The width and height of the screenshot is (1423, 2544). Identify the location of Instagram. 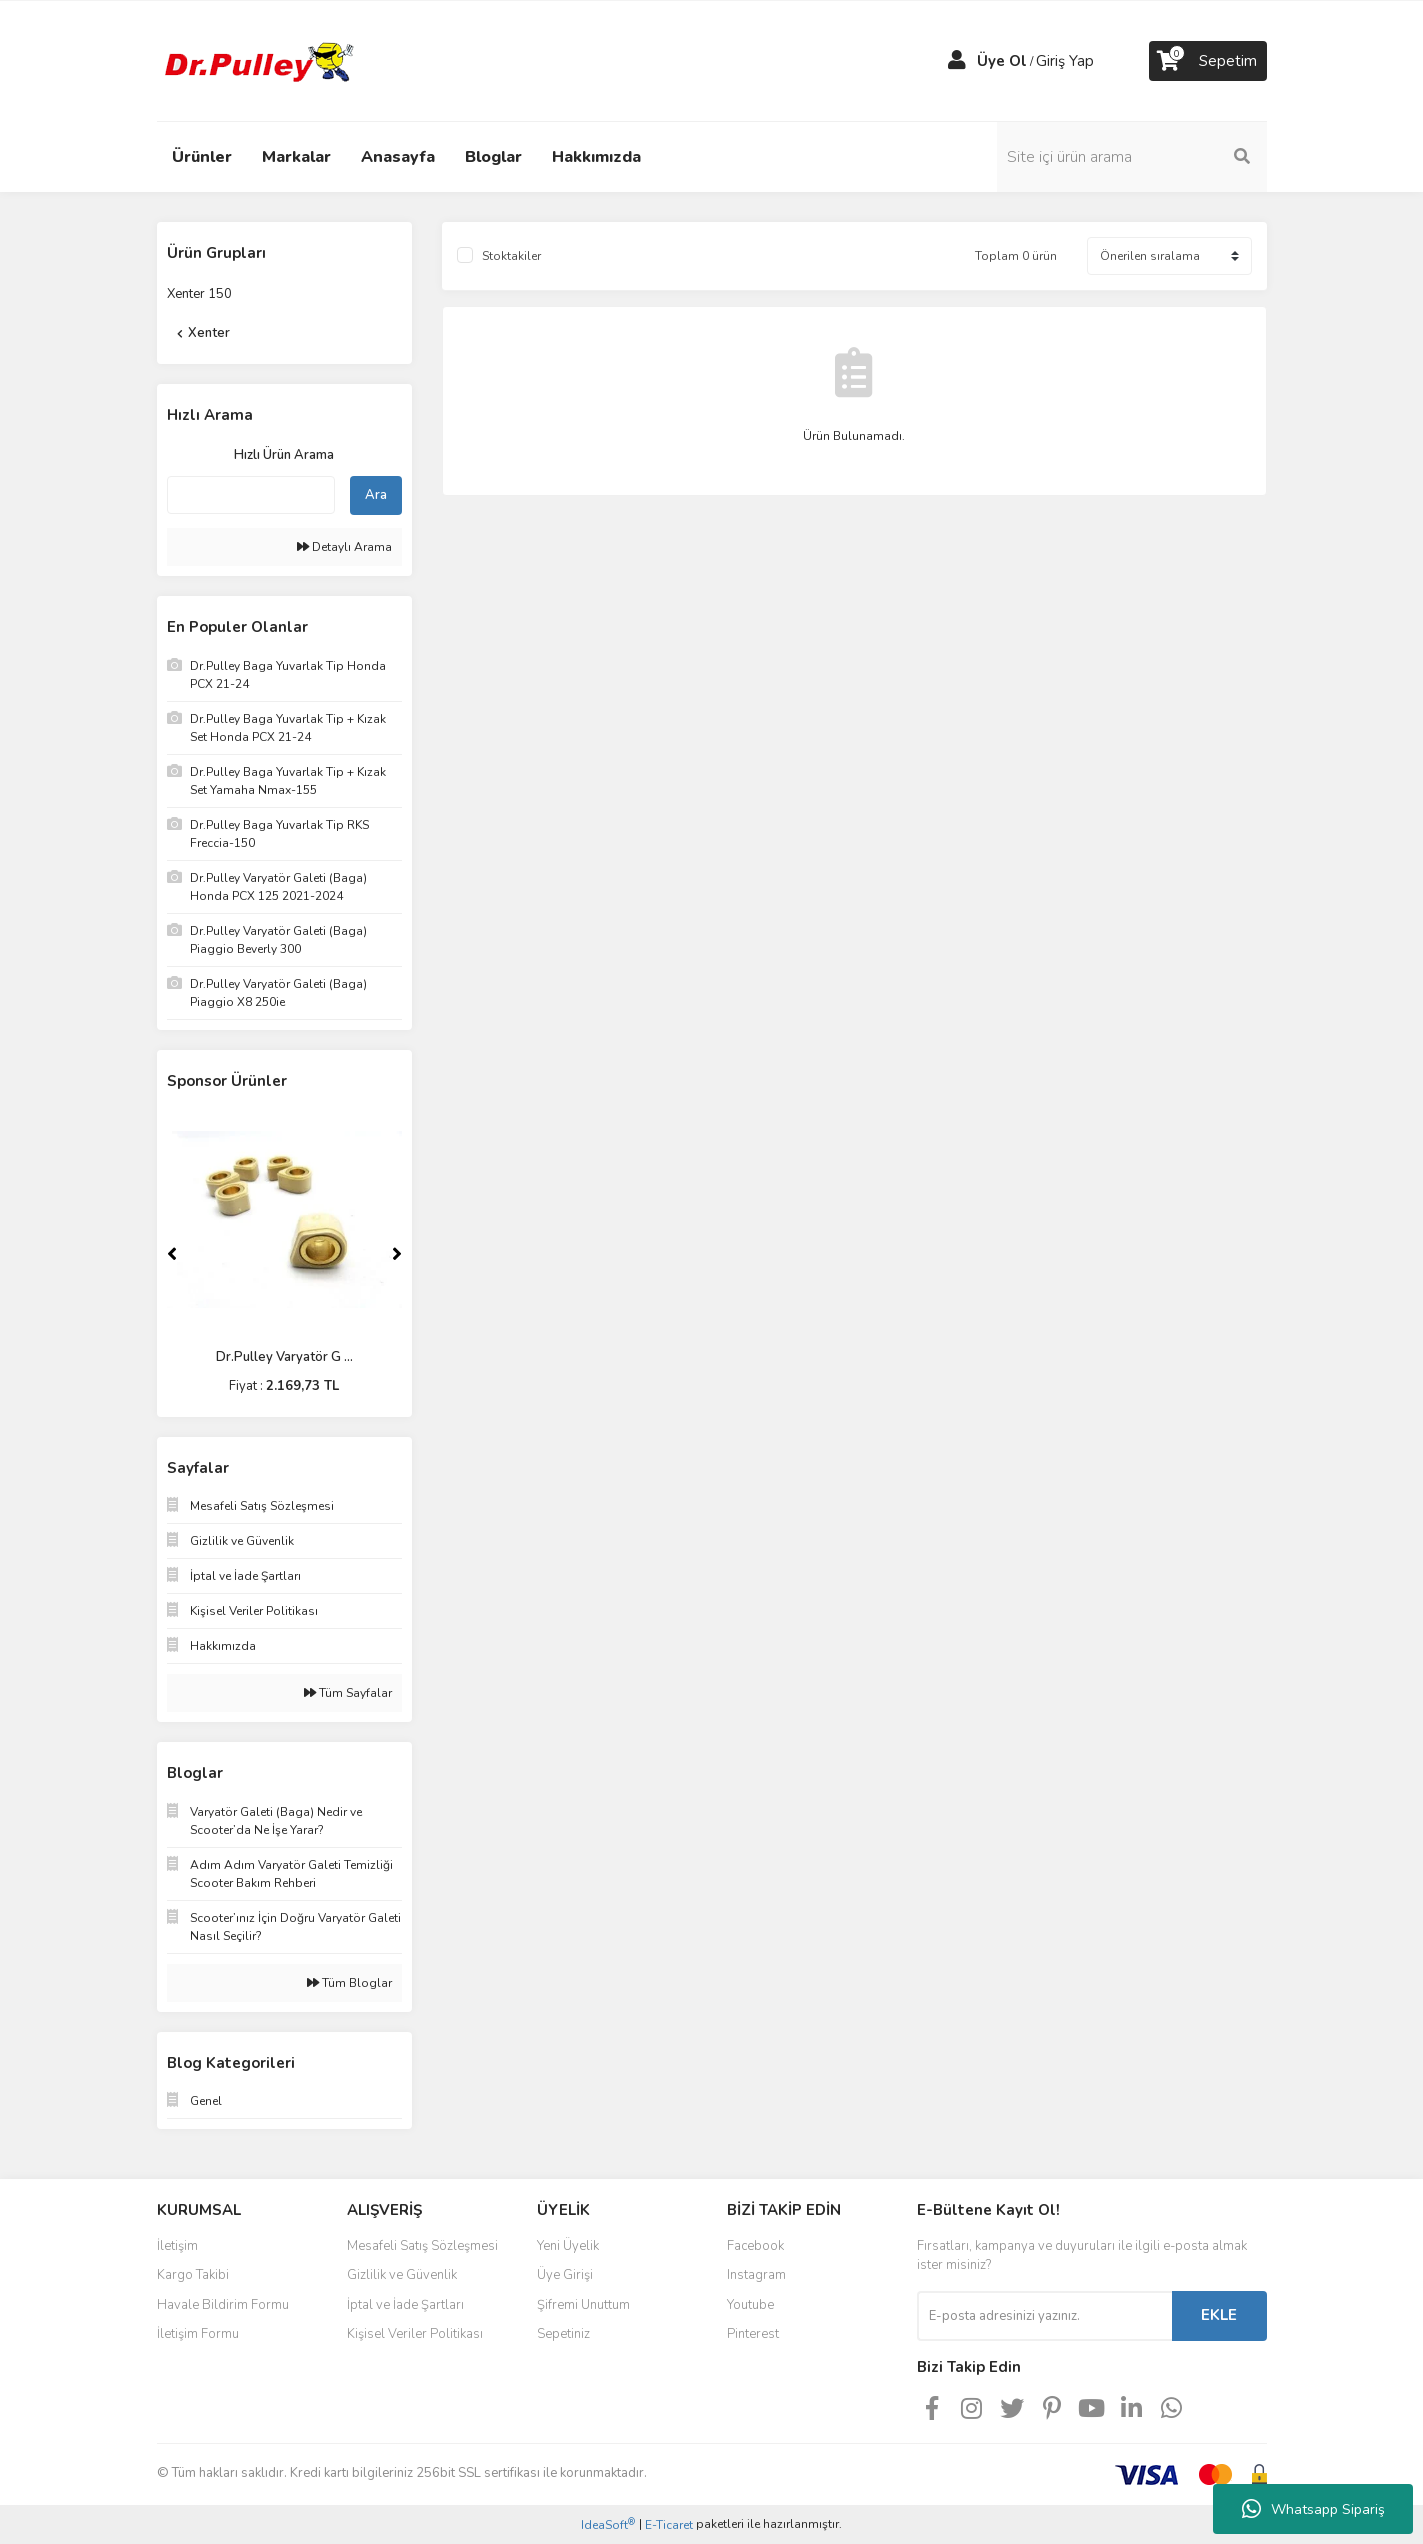
(756, 2275).